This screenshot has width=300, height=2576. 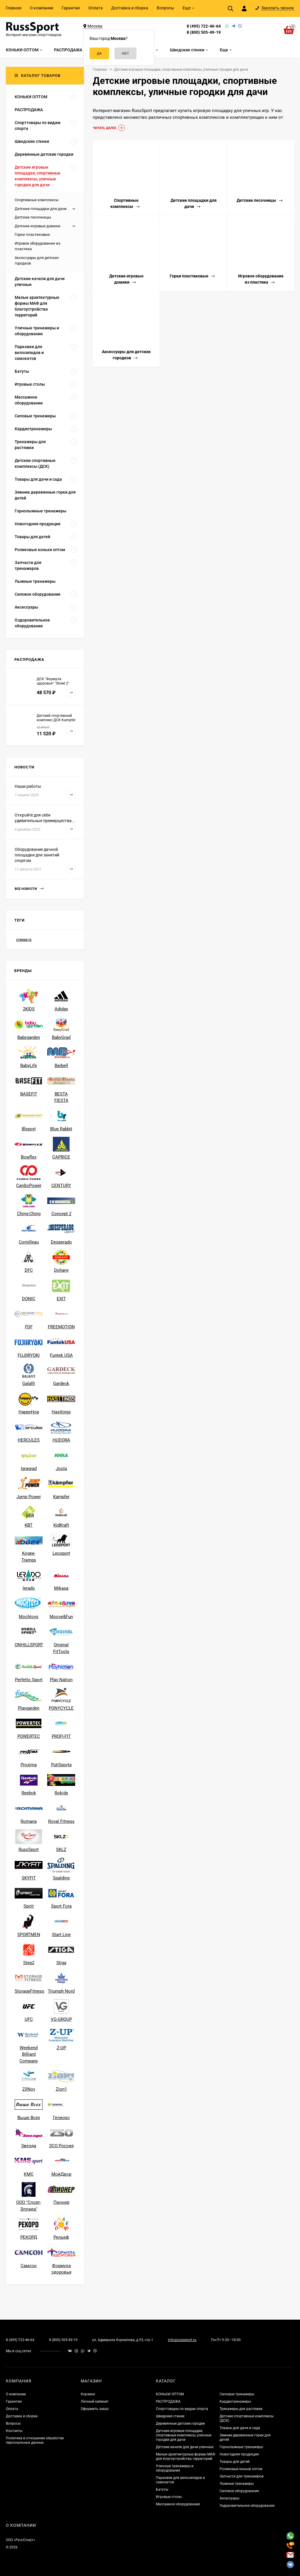 What do you see at coordinates (239, 2491) in the screenshot?
I see `Силовое оборудование` at bounding box center [239, 2491].